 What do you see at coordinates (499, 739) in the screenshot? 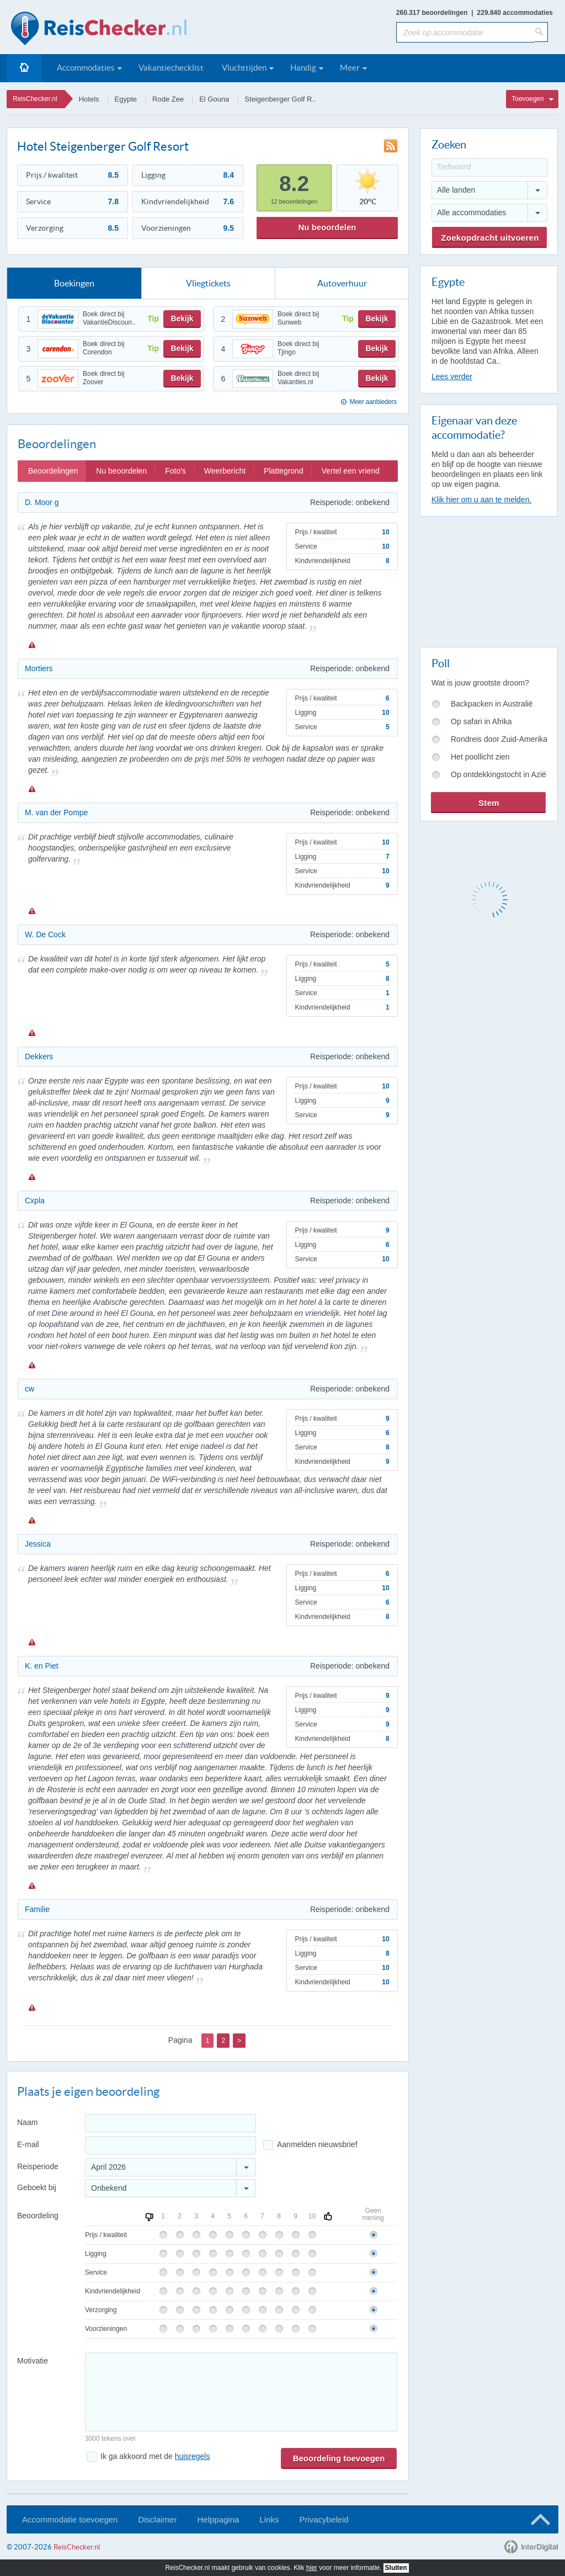
I see `Rondreis door Zuid-Amerika` at bounding box center [499, 739].